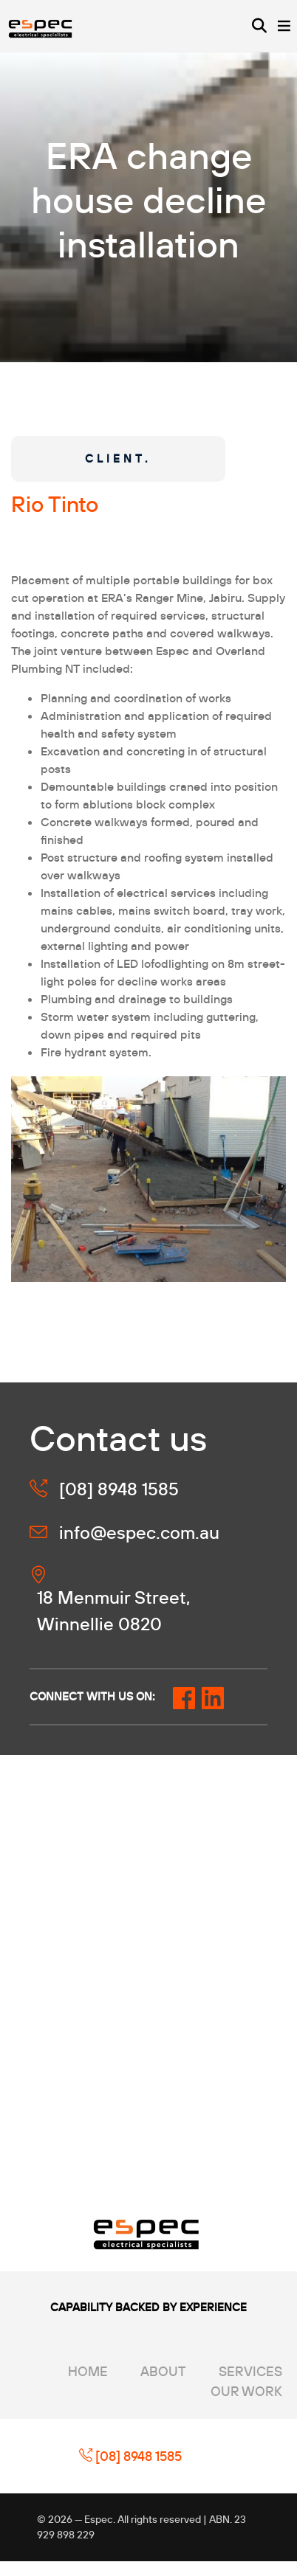  Describe the element at coordinates (250, 2371) in the screenshot. I see `Services` at that location.